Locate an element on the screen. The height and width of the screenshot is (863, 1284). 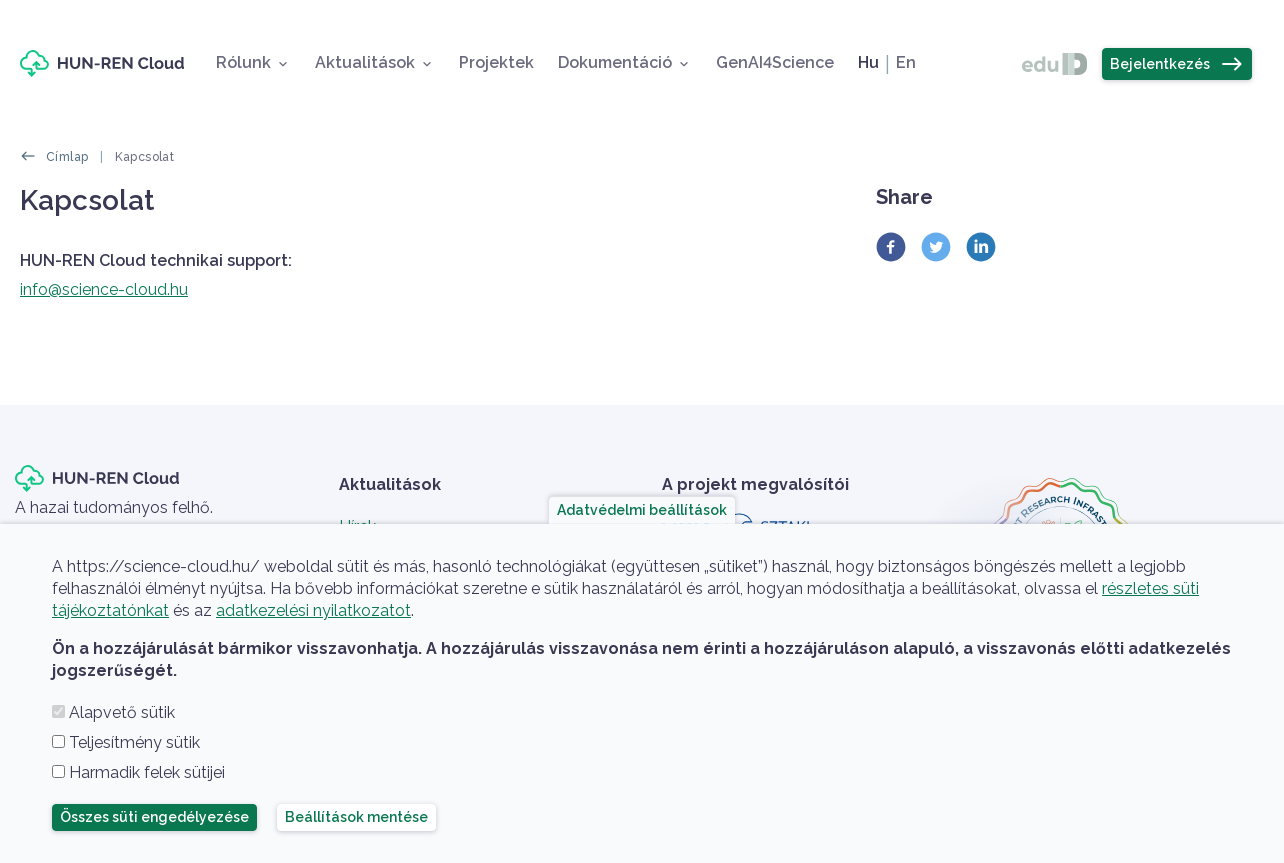
Teljesítmény sütik is located at coordinates (134, 742).